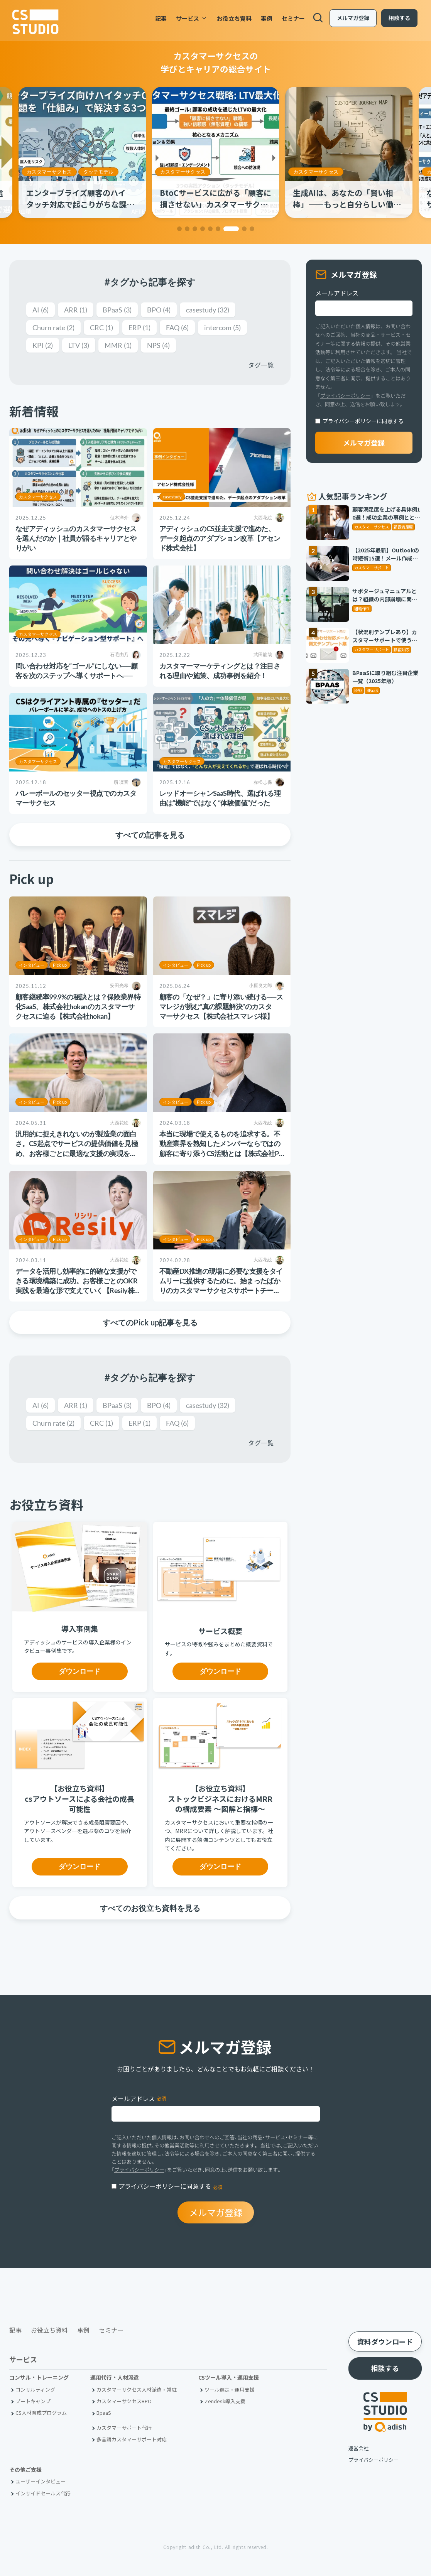  Describe the element at coordinates (150, 834) in the screenshot. I see `すべての記事を見る` at that location.